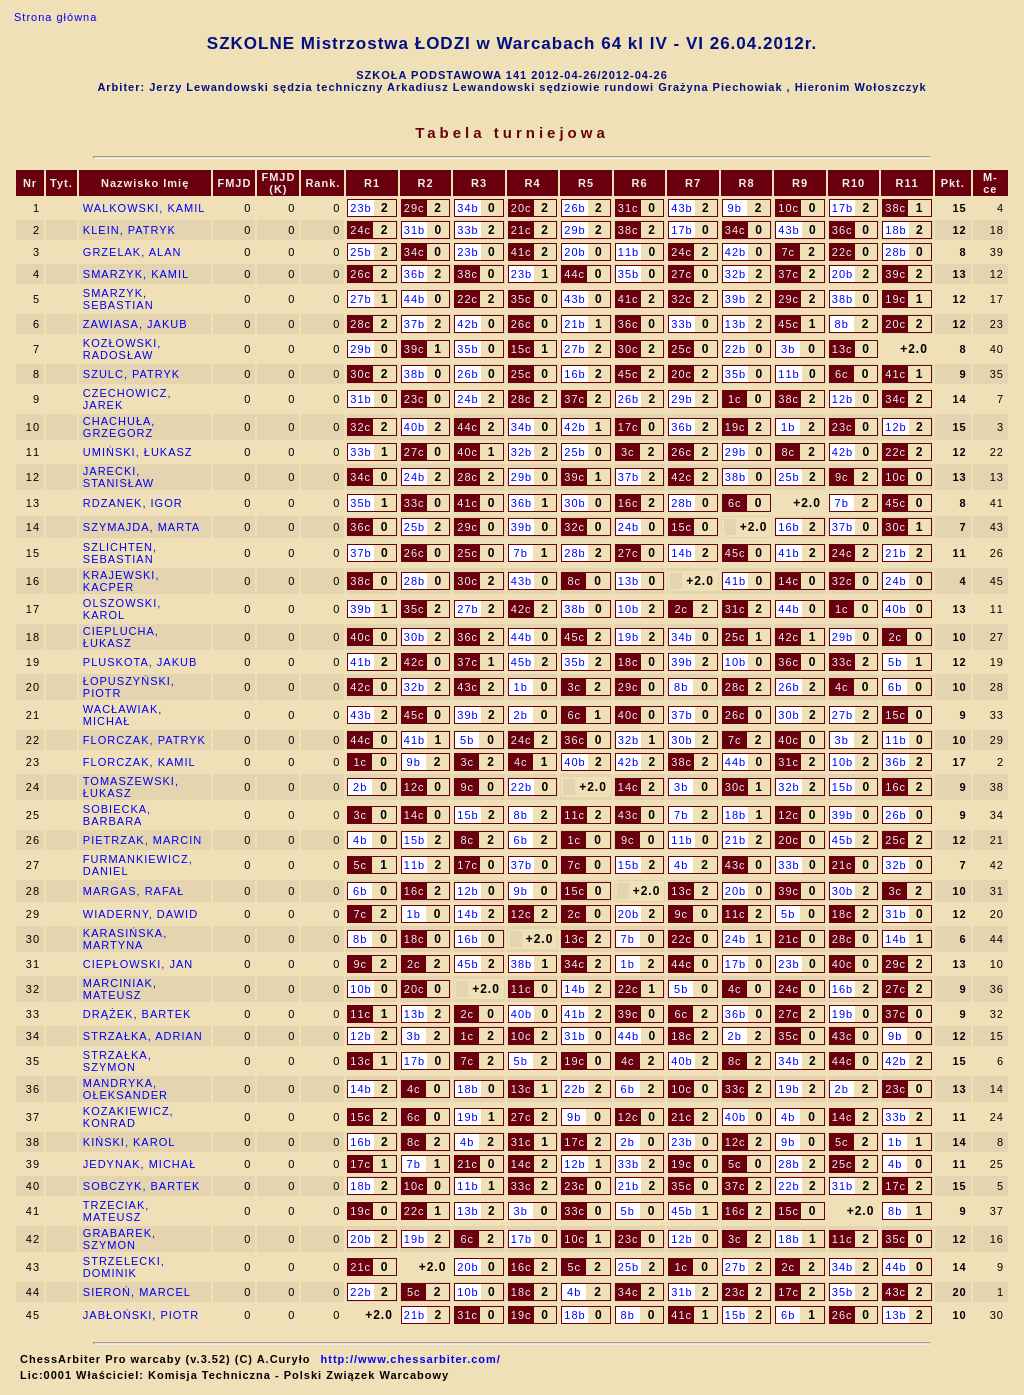 This screenshot has height=1395, width=1024. Describe the element at coordinates (137, 1292) in the screenshot. I see `SIEROŃ, MARCEL` at that location.